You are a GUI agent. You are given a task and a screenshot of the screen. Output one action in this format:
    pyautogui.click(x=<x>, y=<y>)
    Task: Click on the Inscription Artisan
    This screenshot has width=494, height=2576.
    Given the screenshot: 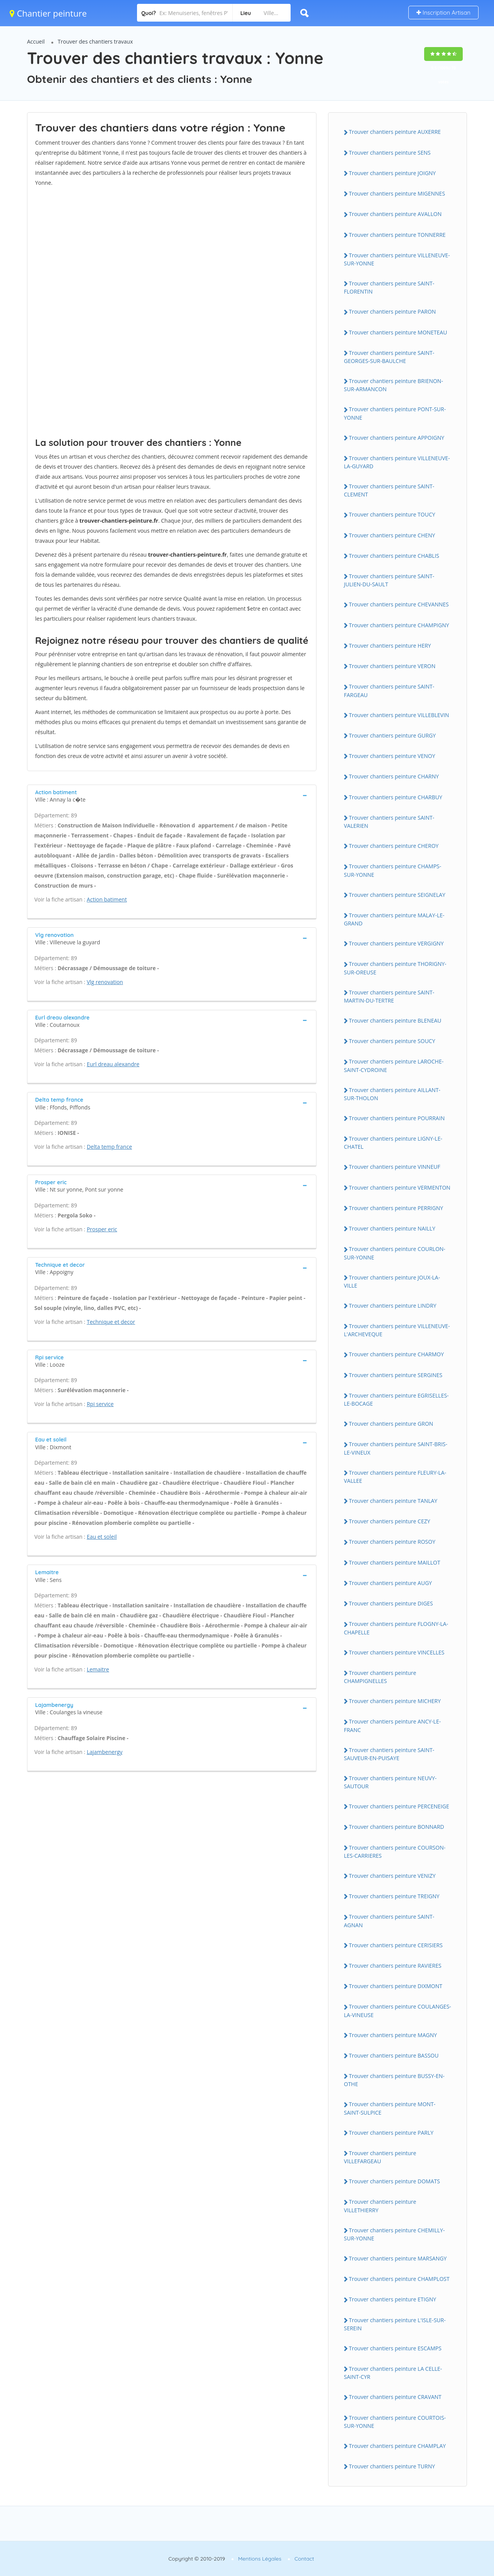 What is the action you would take?
    pyautogui.click(x=443, y=12)
    